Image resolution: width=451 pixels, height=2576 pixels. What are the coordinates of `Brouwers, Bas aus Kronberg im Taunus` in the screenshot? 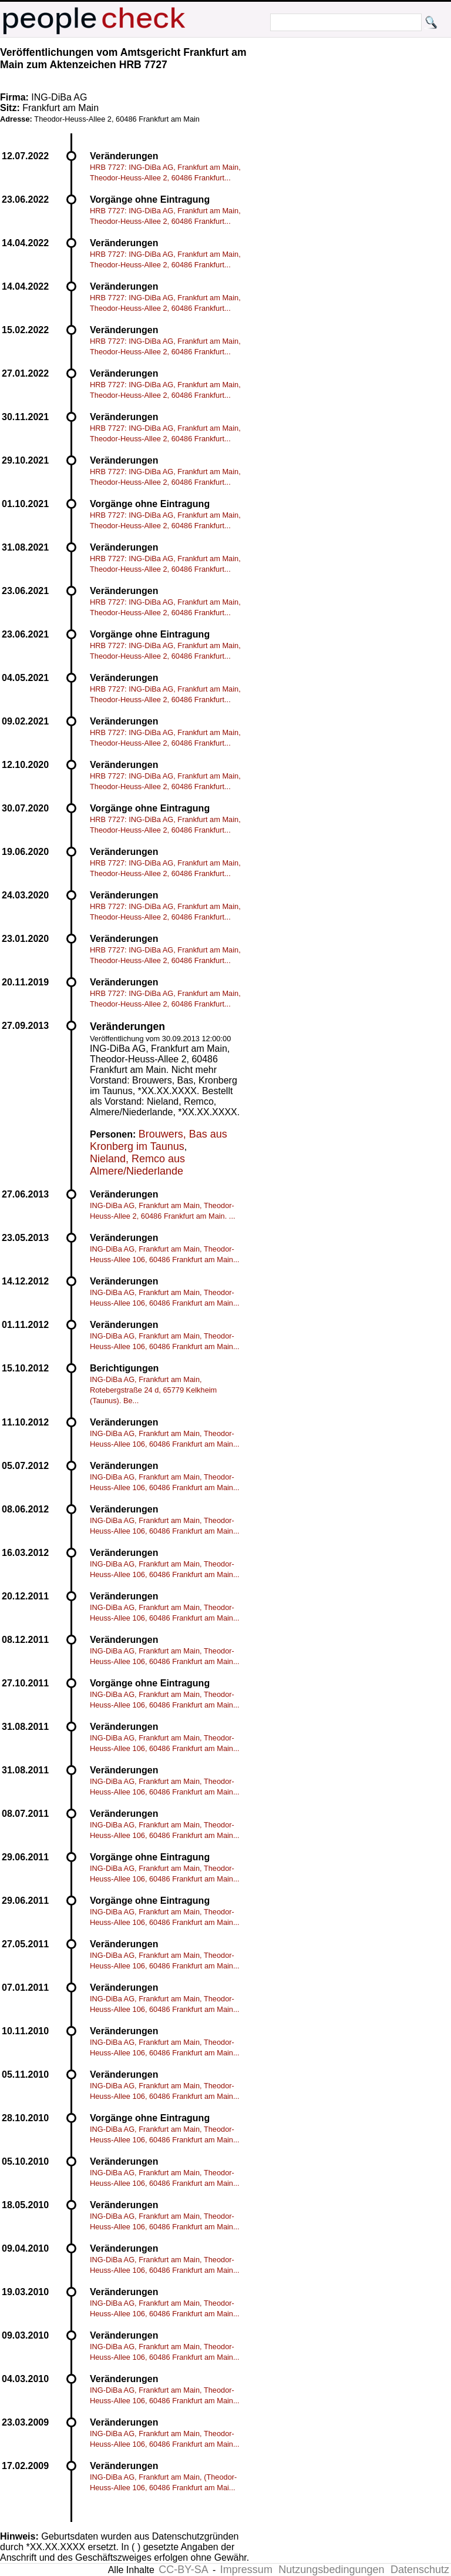 It's located at (158, 1140).